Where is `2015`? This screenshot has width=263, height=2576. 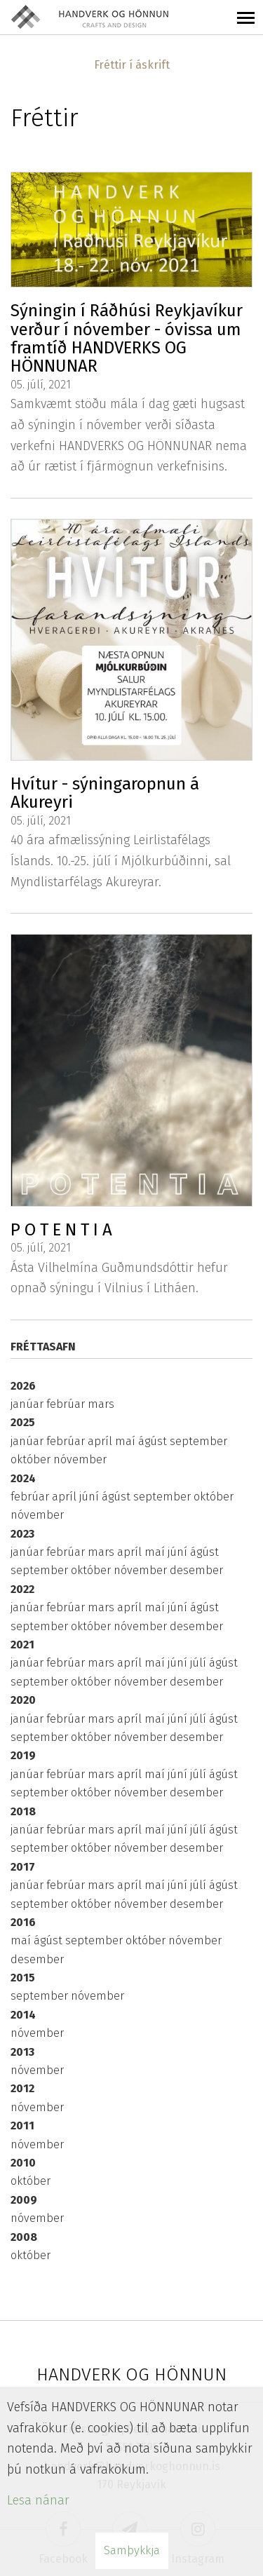
2015 is located at coordinates (23, 1977).